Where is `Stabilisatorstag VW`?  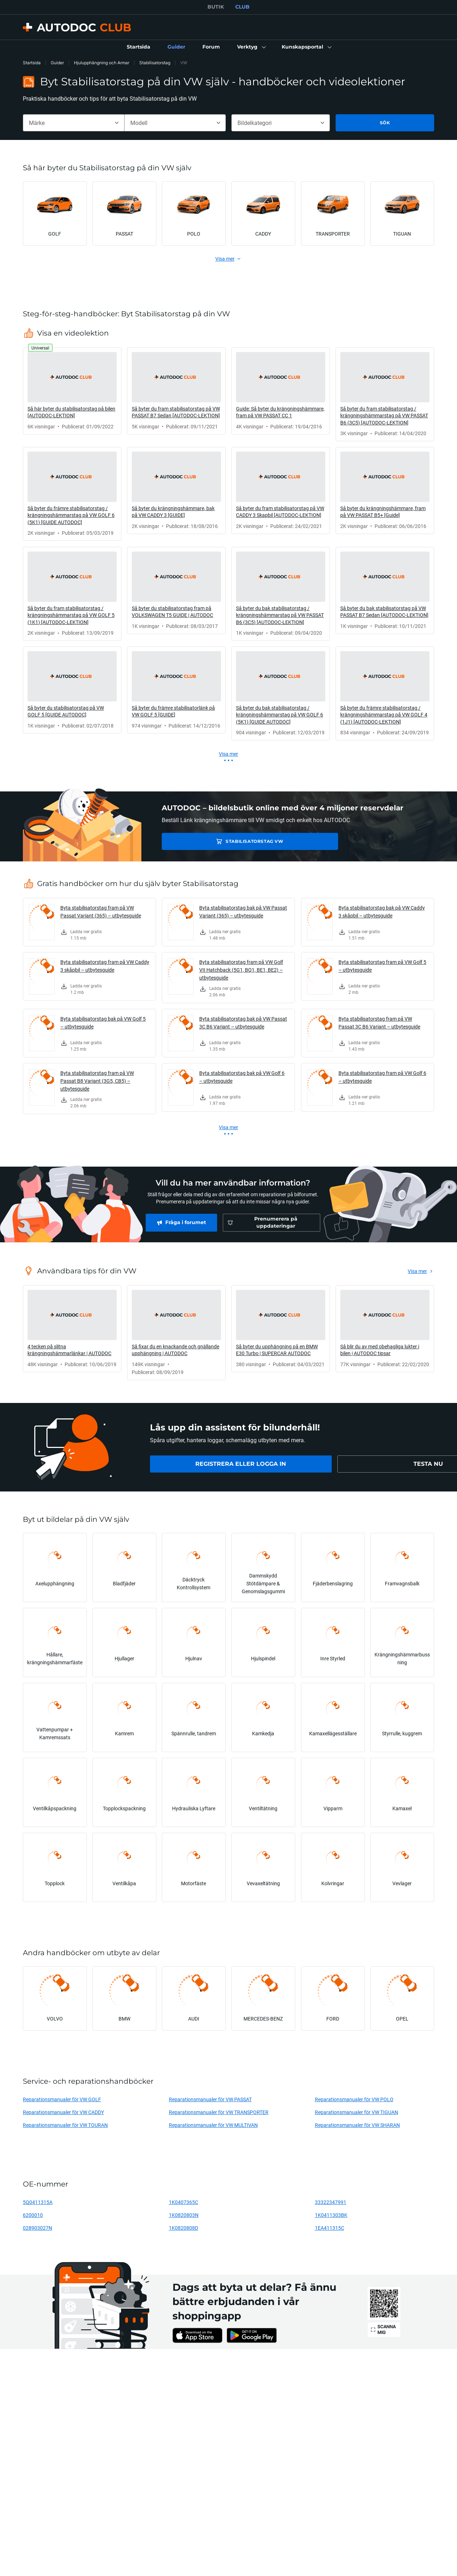
Stabilisatorstag VW is located at coordinates (212, 841).